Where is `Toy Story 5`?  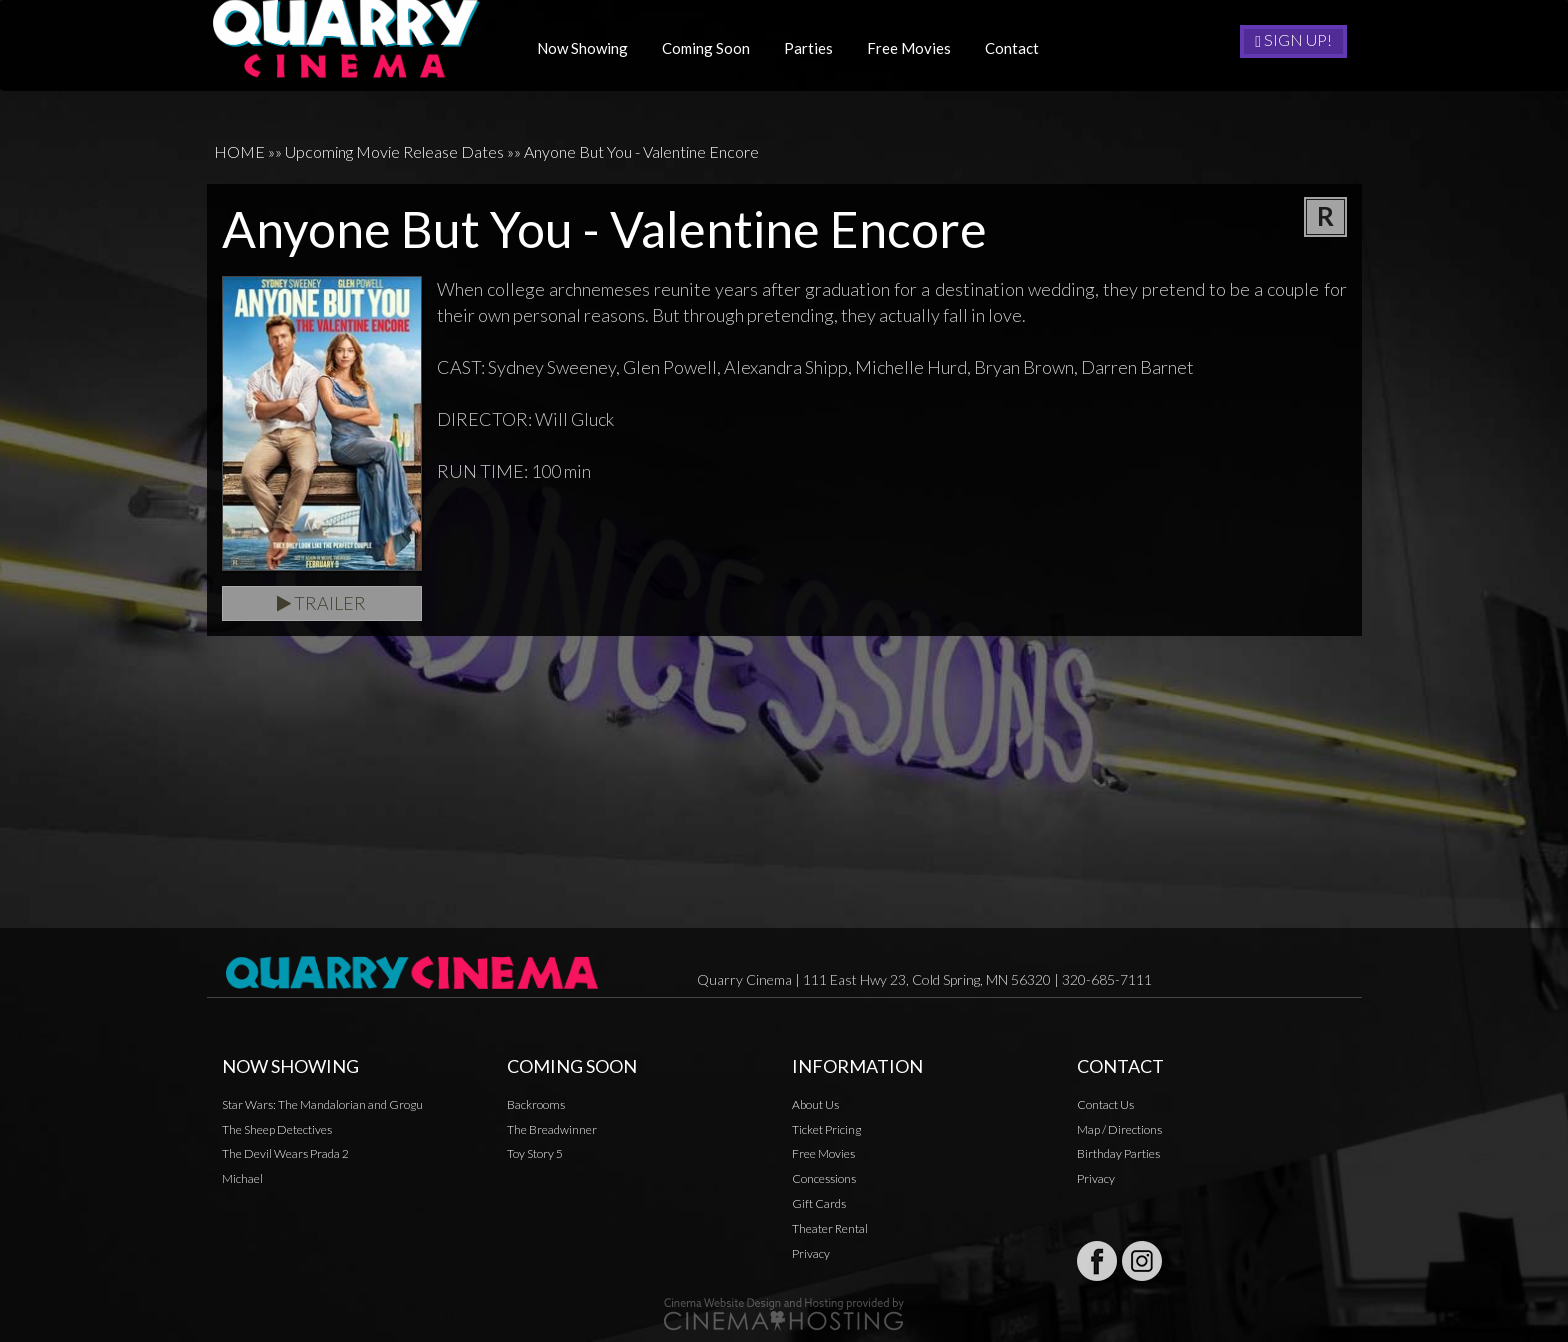 Toy Story 5 is located at coordinates (535, 1153).